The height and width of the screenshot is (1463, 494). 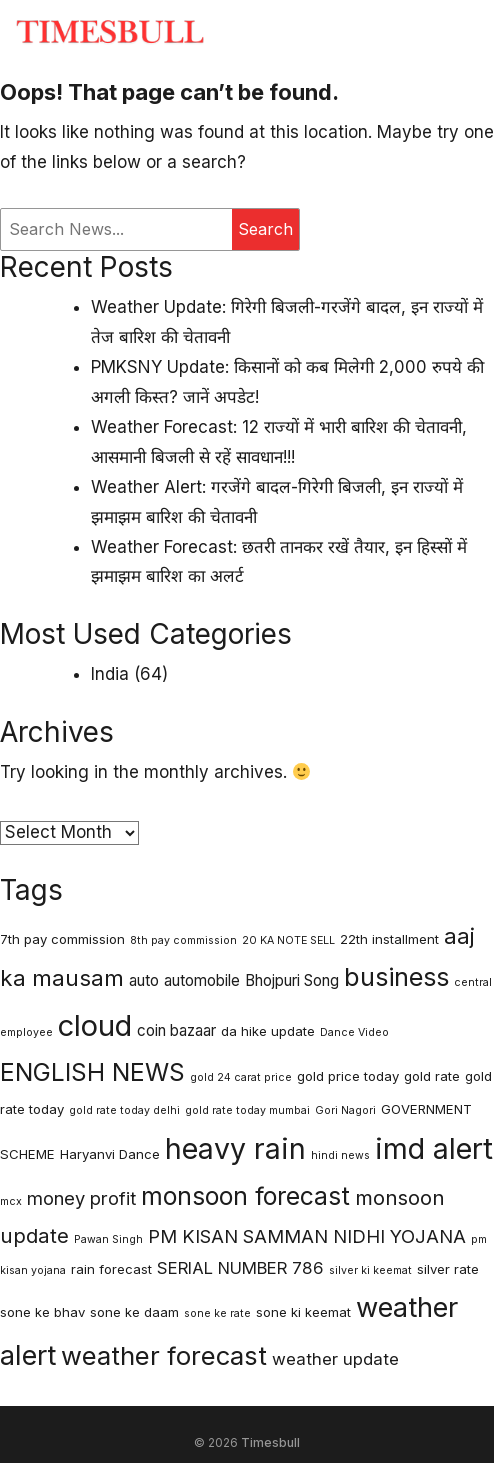 What do you see at coordinates (268, 1031) in the screenshot?
I see `da hike update [da hike update (3 items)]` at bounding box center [268, 1031].